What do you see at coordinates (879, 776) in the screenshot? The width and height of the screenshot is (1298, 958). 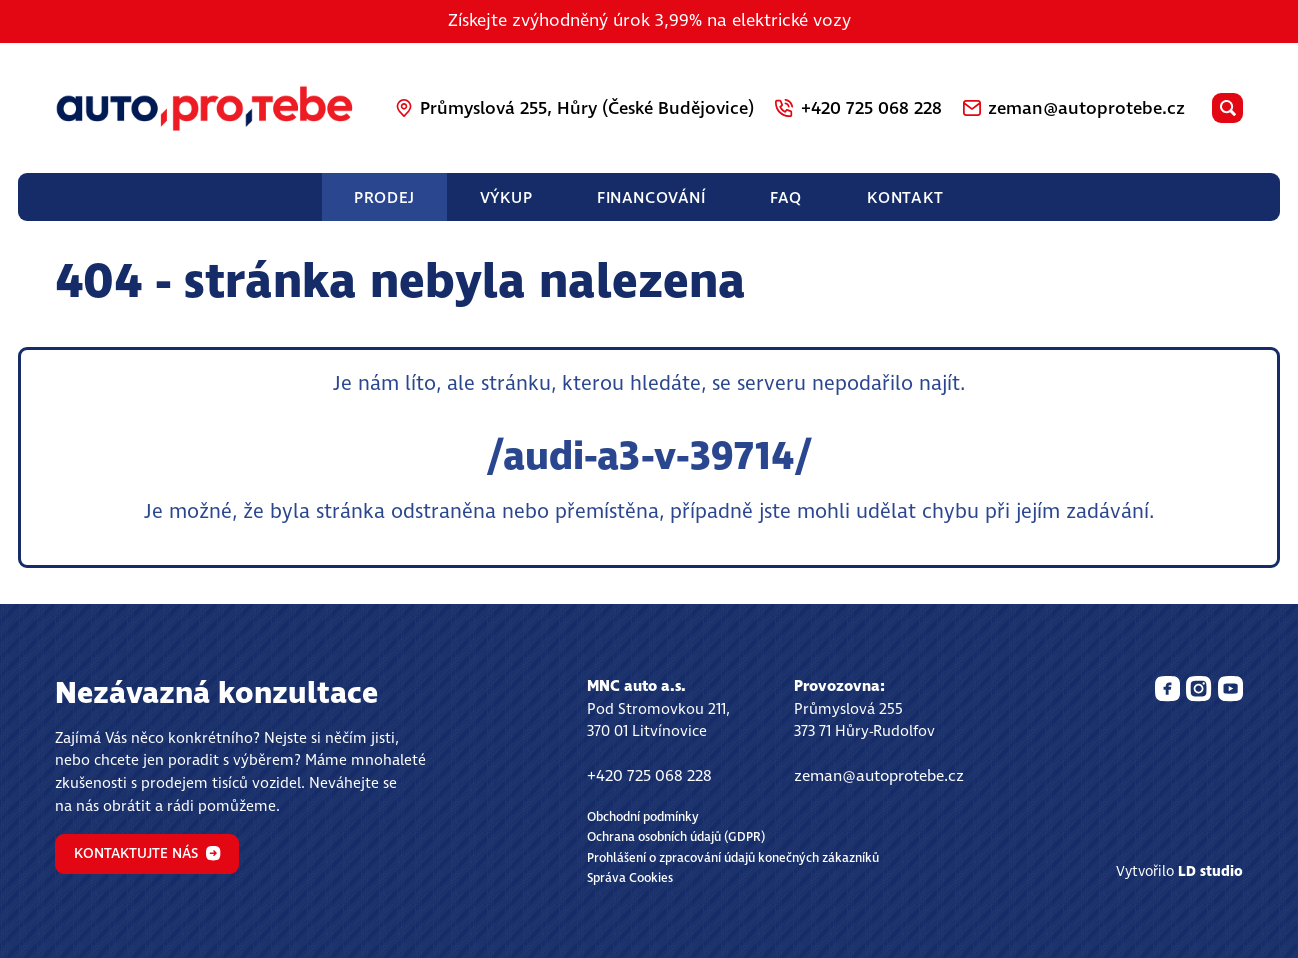 I see `zeman@autoprotebe.cz` at bounding box center [879, 776].